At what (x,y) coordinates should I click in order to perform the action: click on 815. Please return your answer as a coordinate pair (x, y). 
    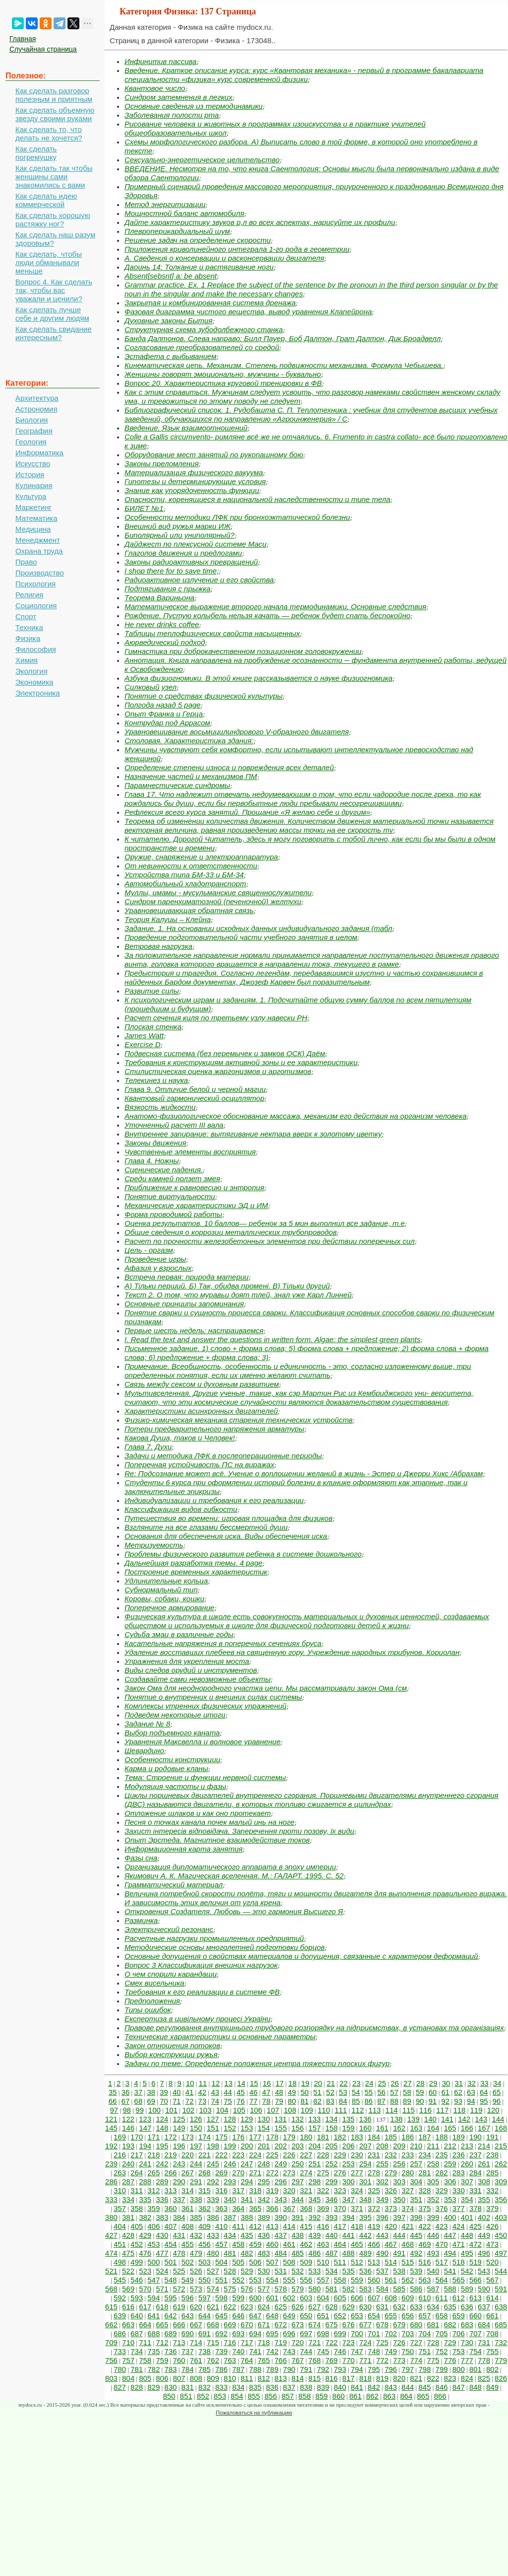
    Looking at the image, I should click on (315, 2378).